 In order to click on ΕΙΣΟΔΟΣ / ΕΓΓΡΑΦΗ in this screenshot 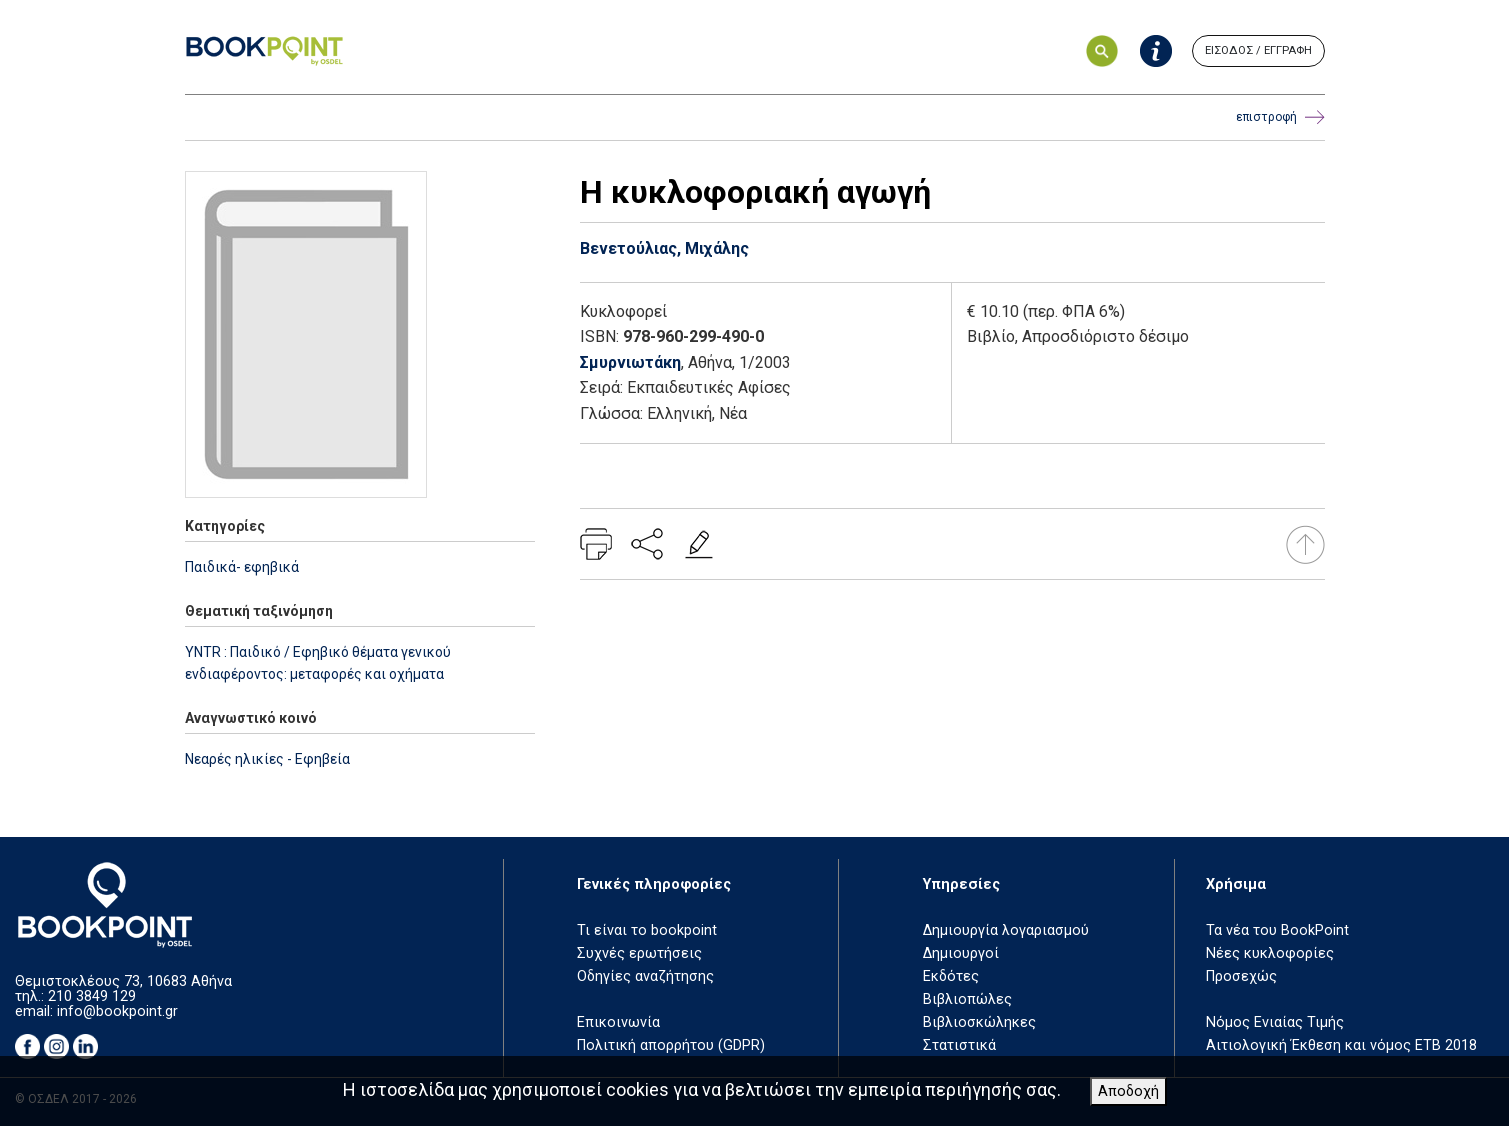, I will do `click(1258, 50)`.